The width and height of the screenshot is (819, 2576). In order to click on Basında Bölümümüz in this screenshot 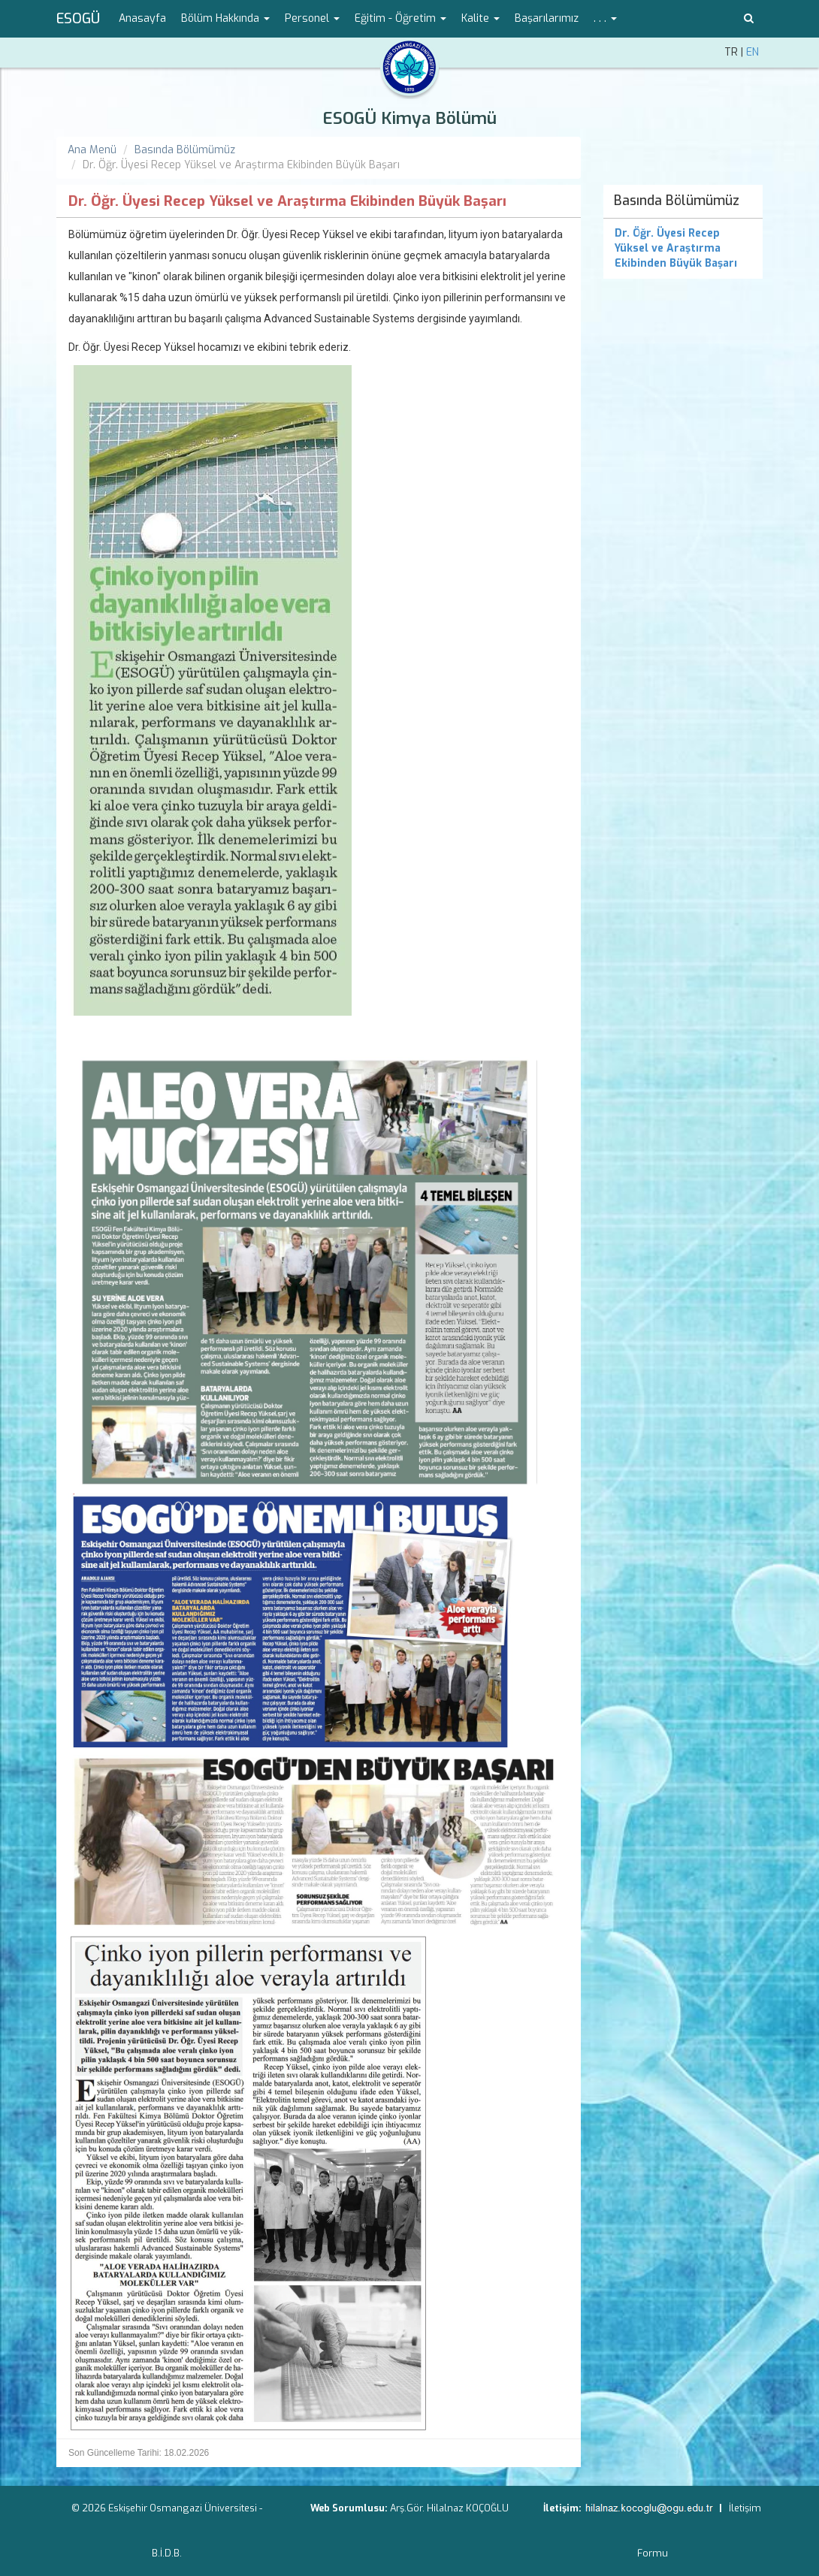, I will do `click(184, 150)`.